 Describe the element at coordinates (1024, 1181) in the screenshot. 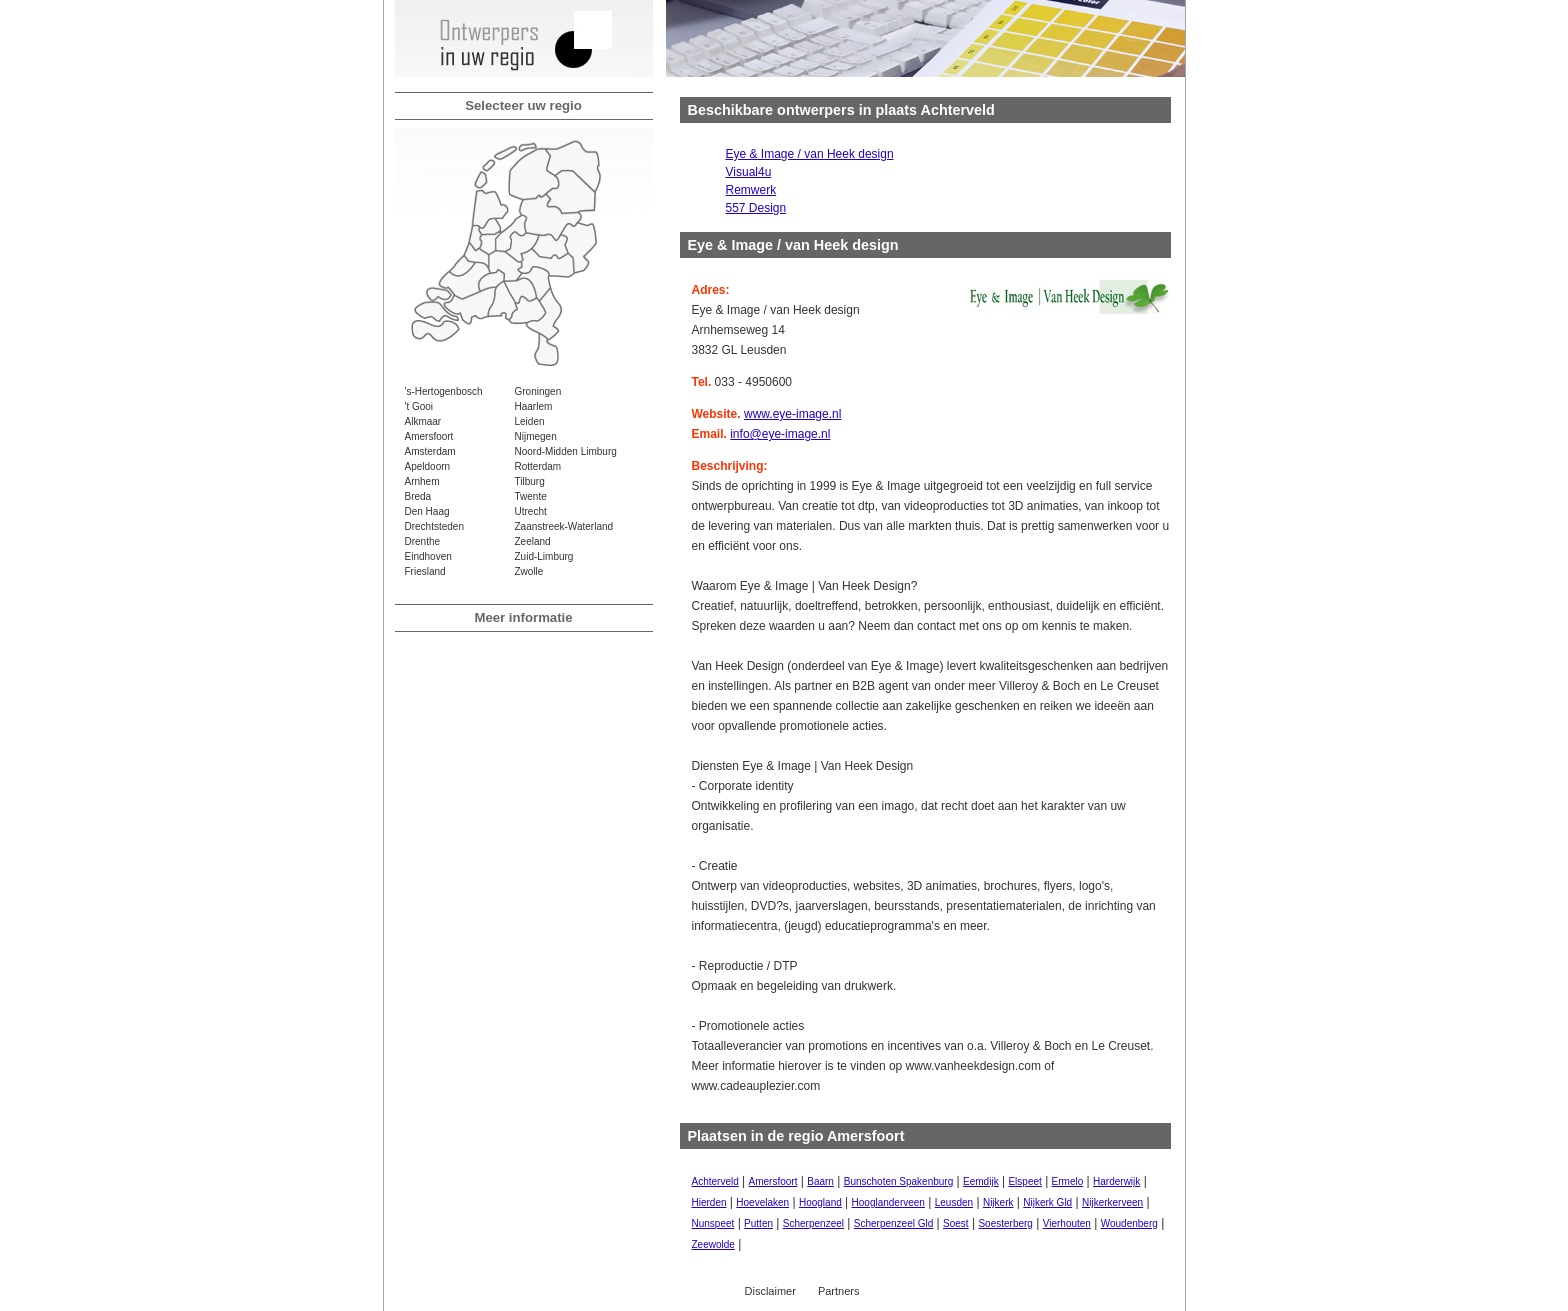

I see `Elspeet` at that location.